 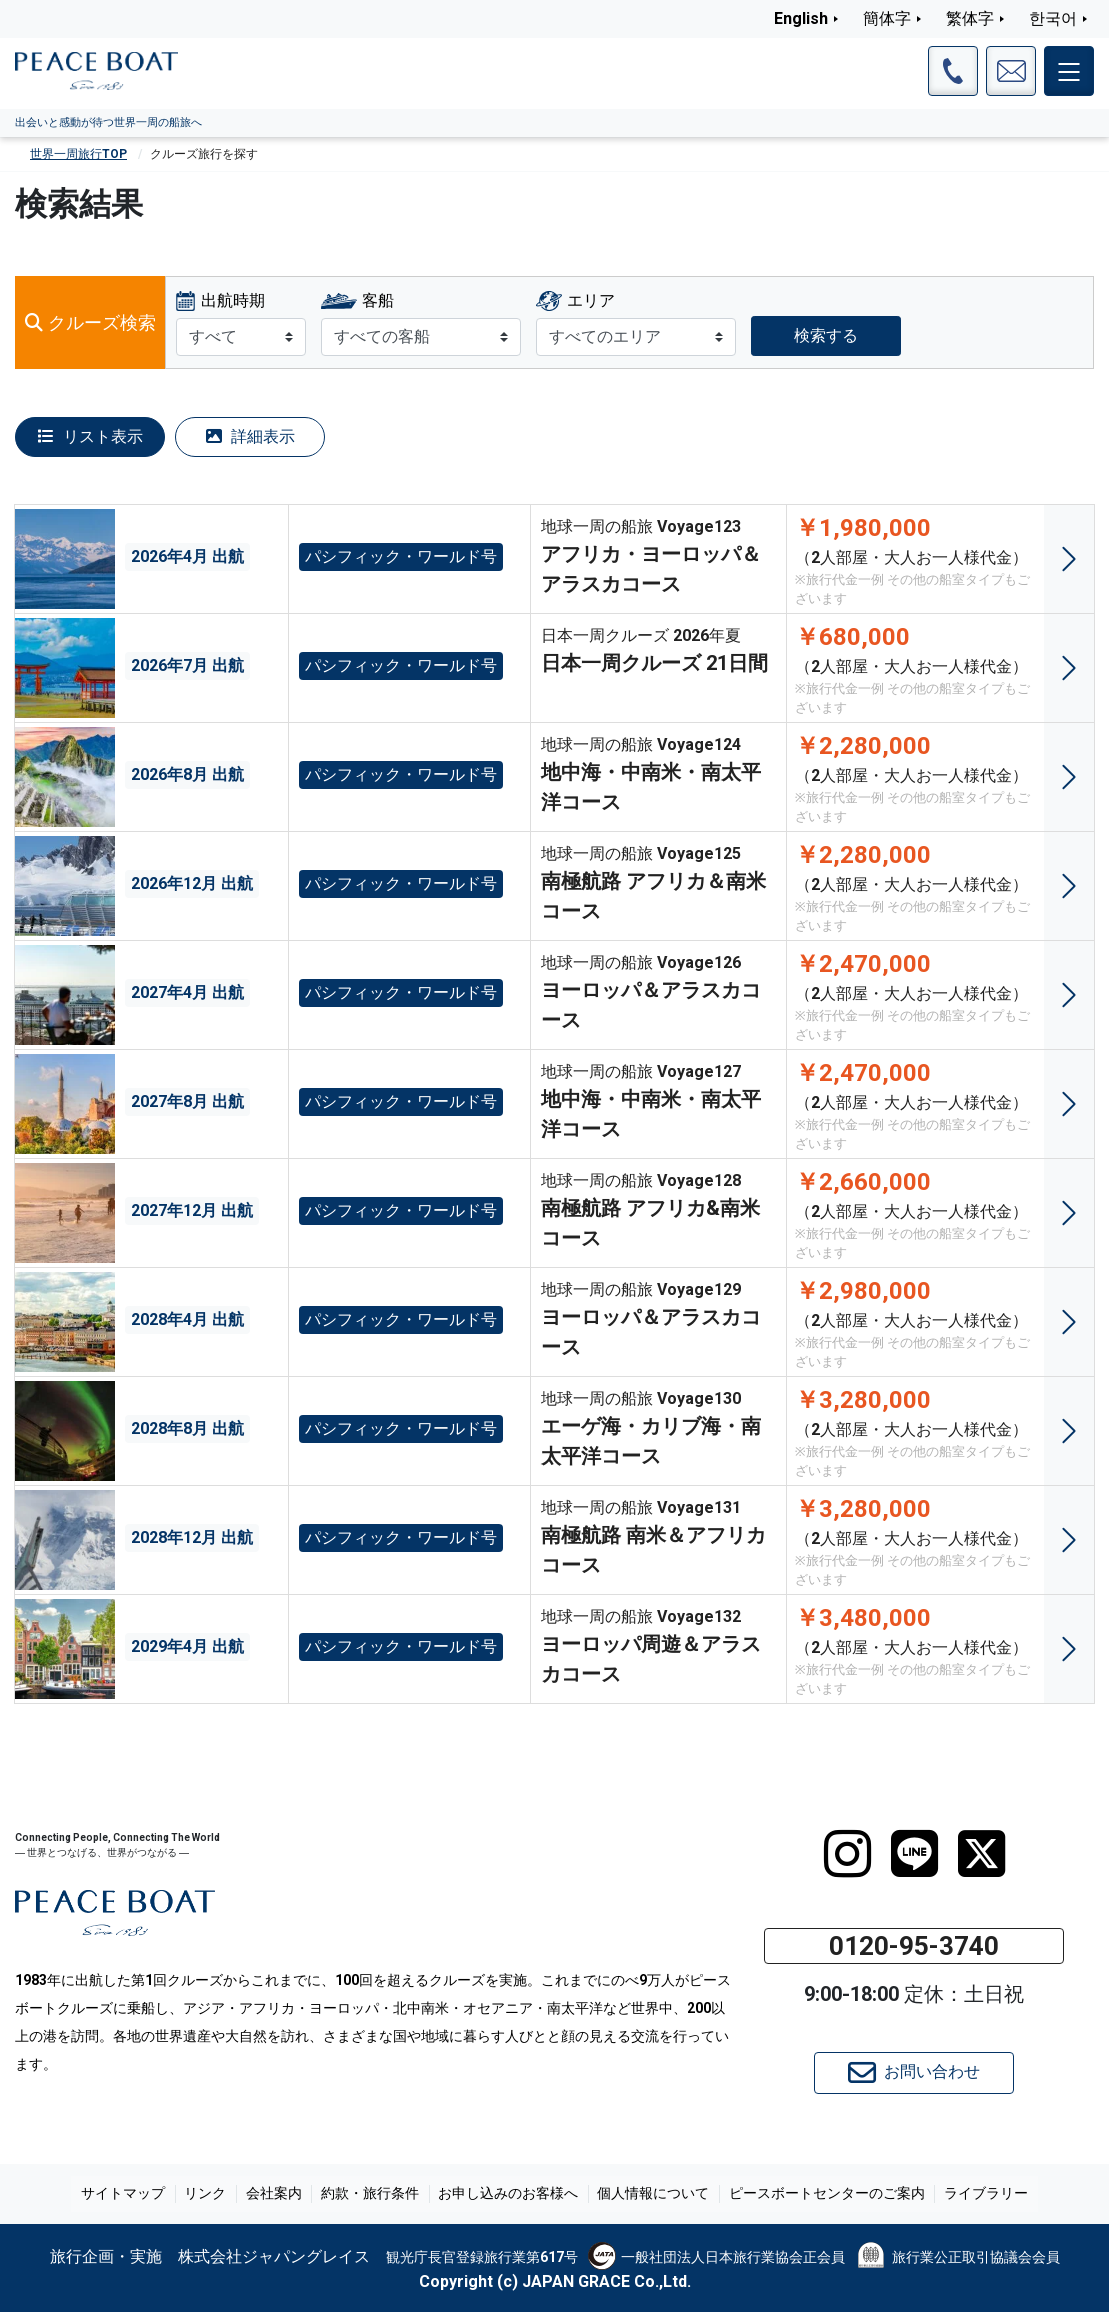 I want to click on お申し込みのお客様へ, so click(x=507, y=2194).